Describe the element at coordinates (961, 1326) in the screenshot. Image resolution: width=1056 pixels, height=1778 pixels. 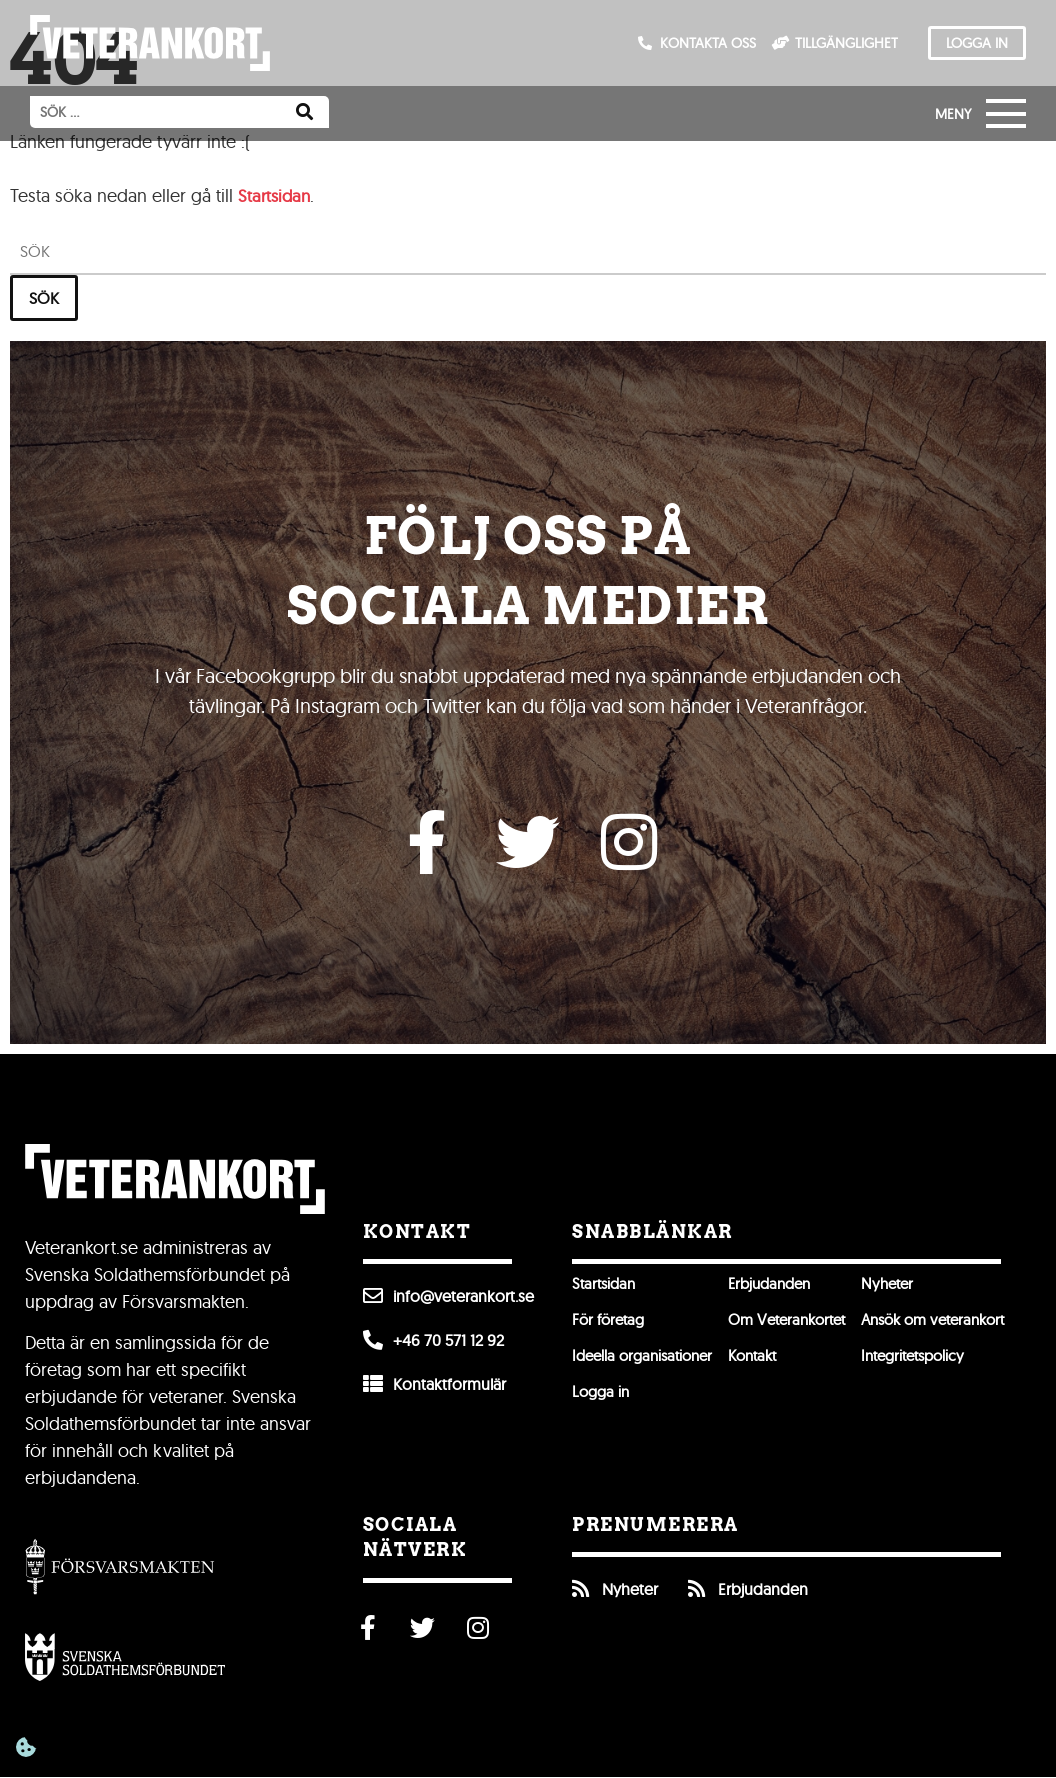
I see `Ansök om veterankort` at that location.